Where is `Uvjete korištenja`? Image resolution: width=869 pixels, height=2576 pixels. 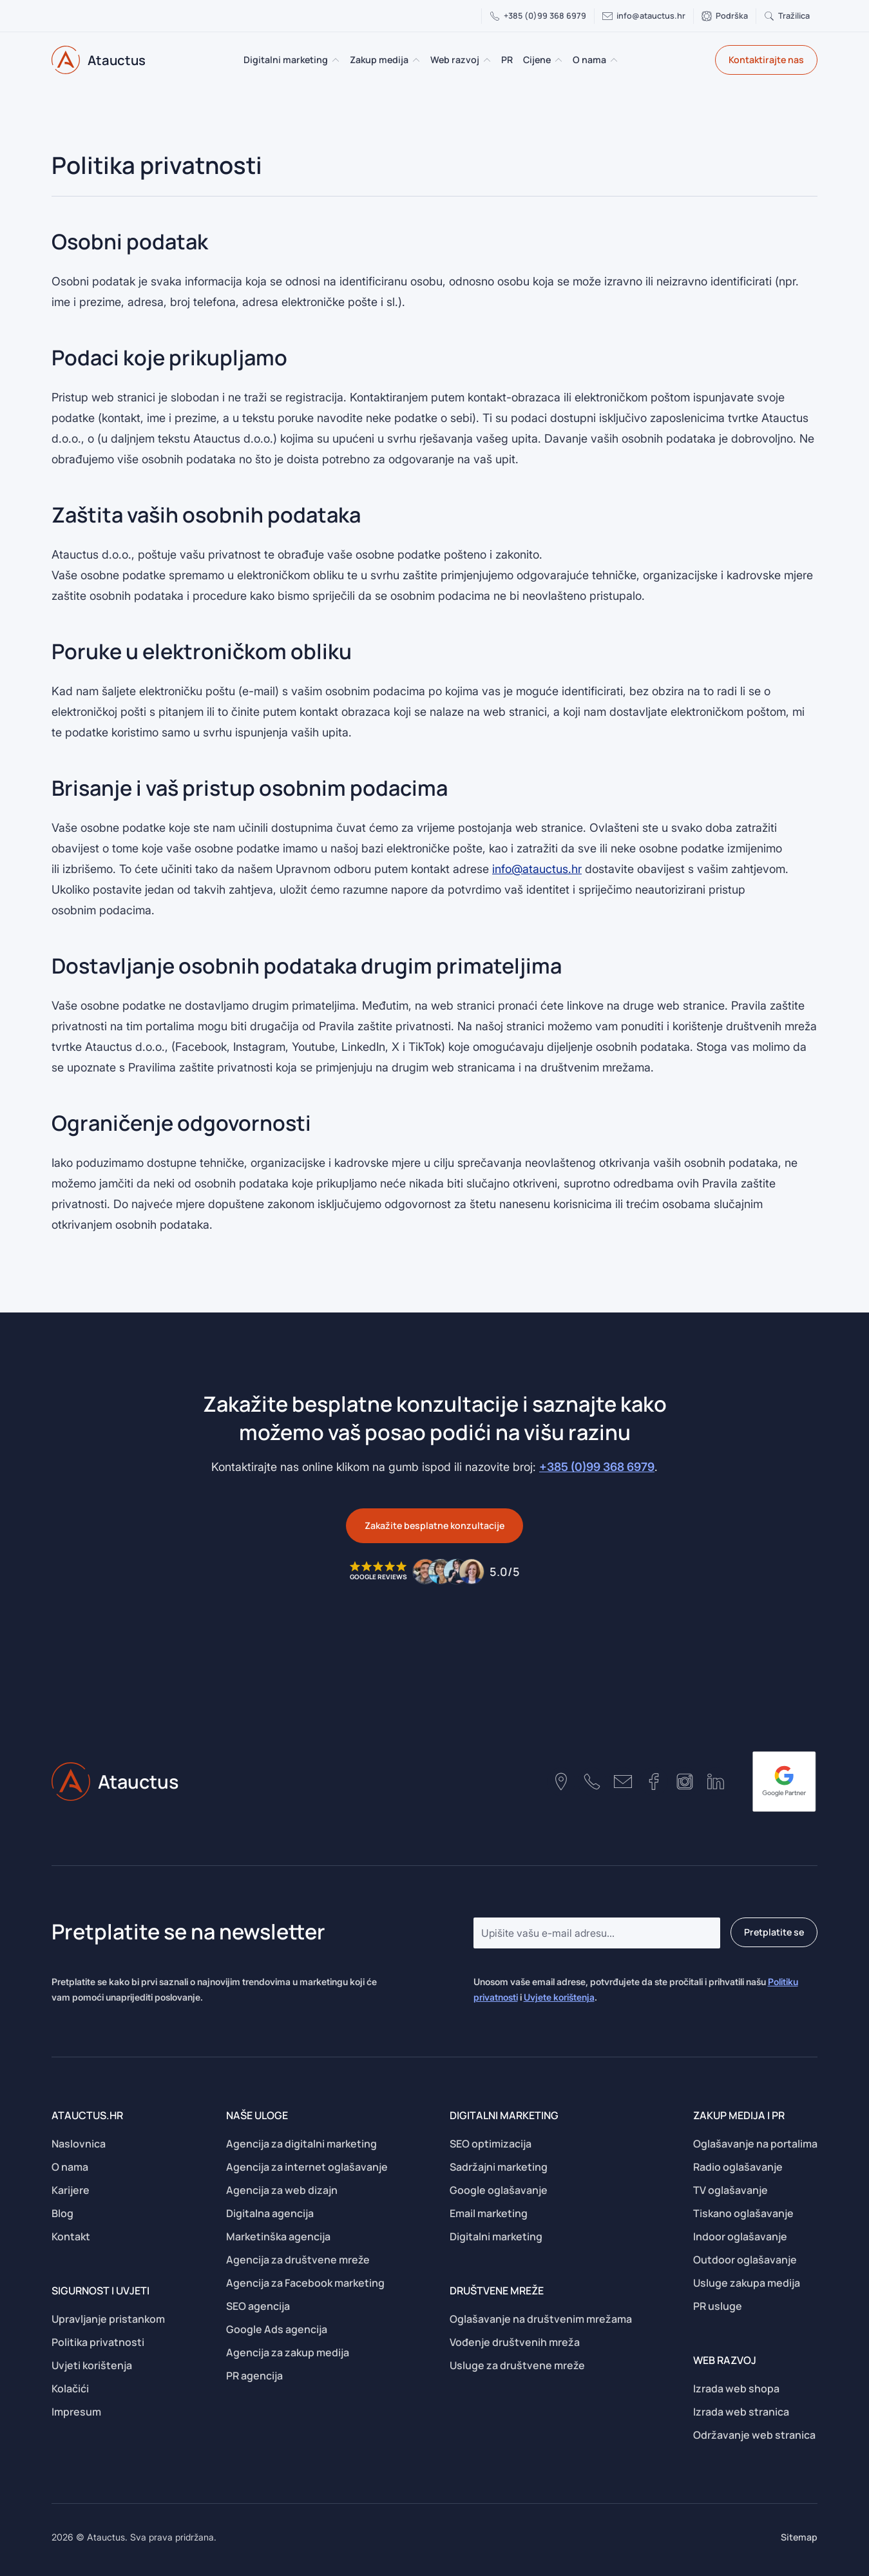 Uvjete korištenja is located at coordinates (559, 1997).